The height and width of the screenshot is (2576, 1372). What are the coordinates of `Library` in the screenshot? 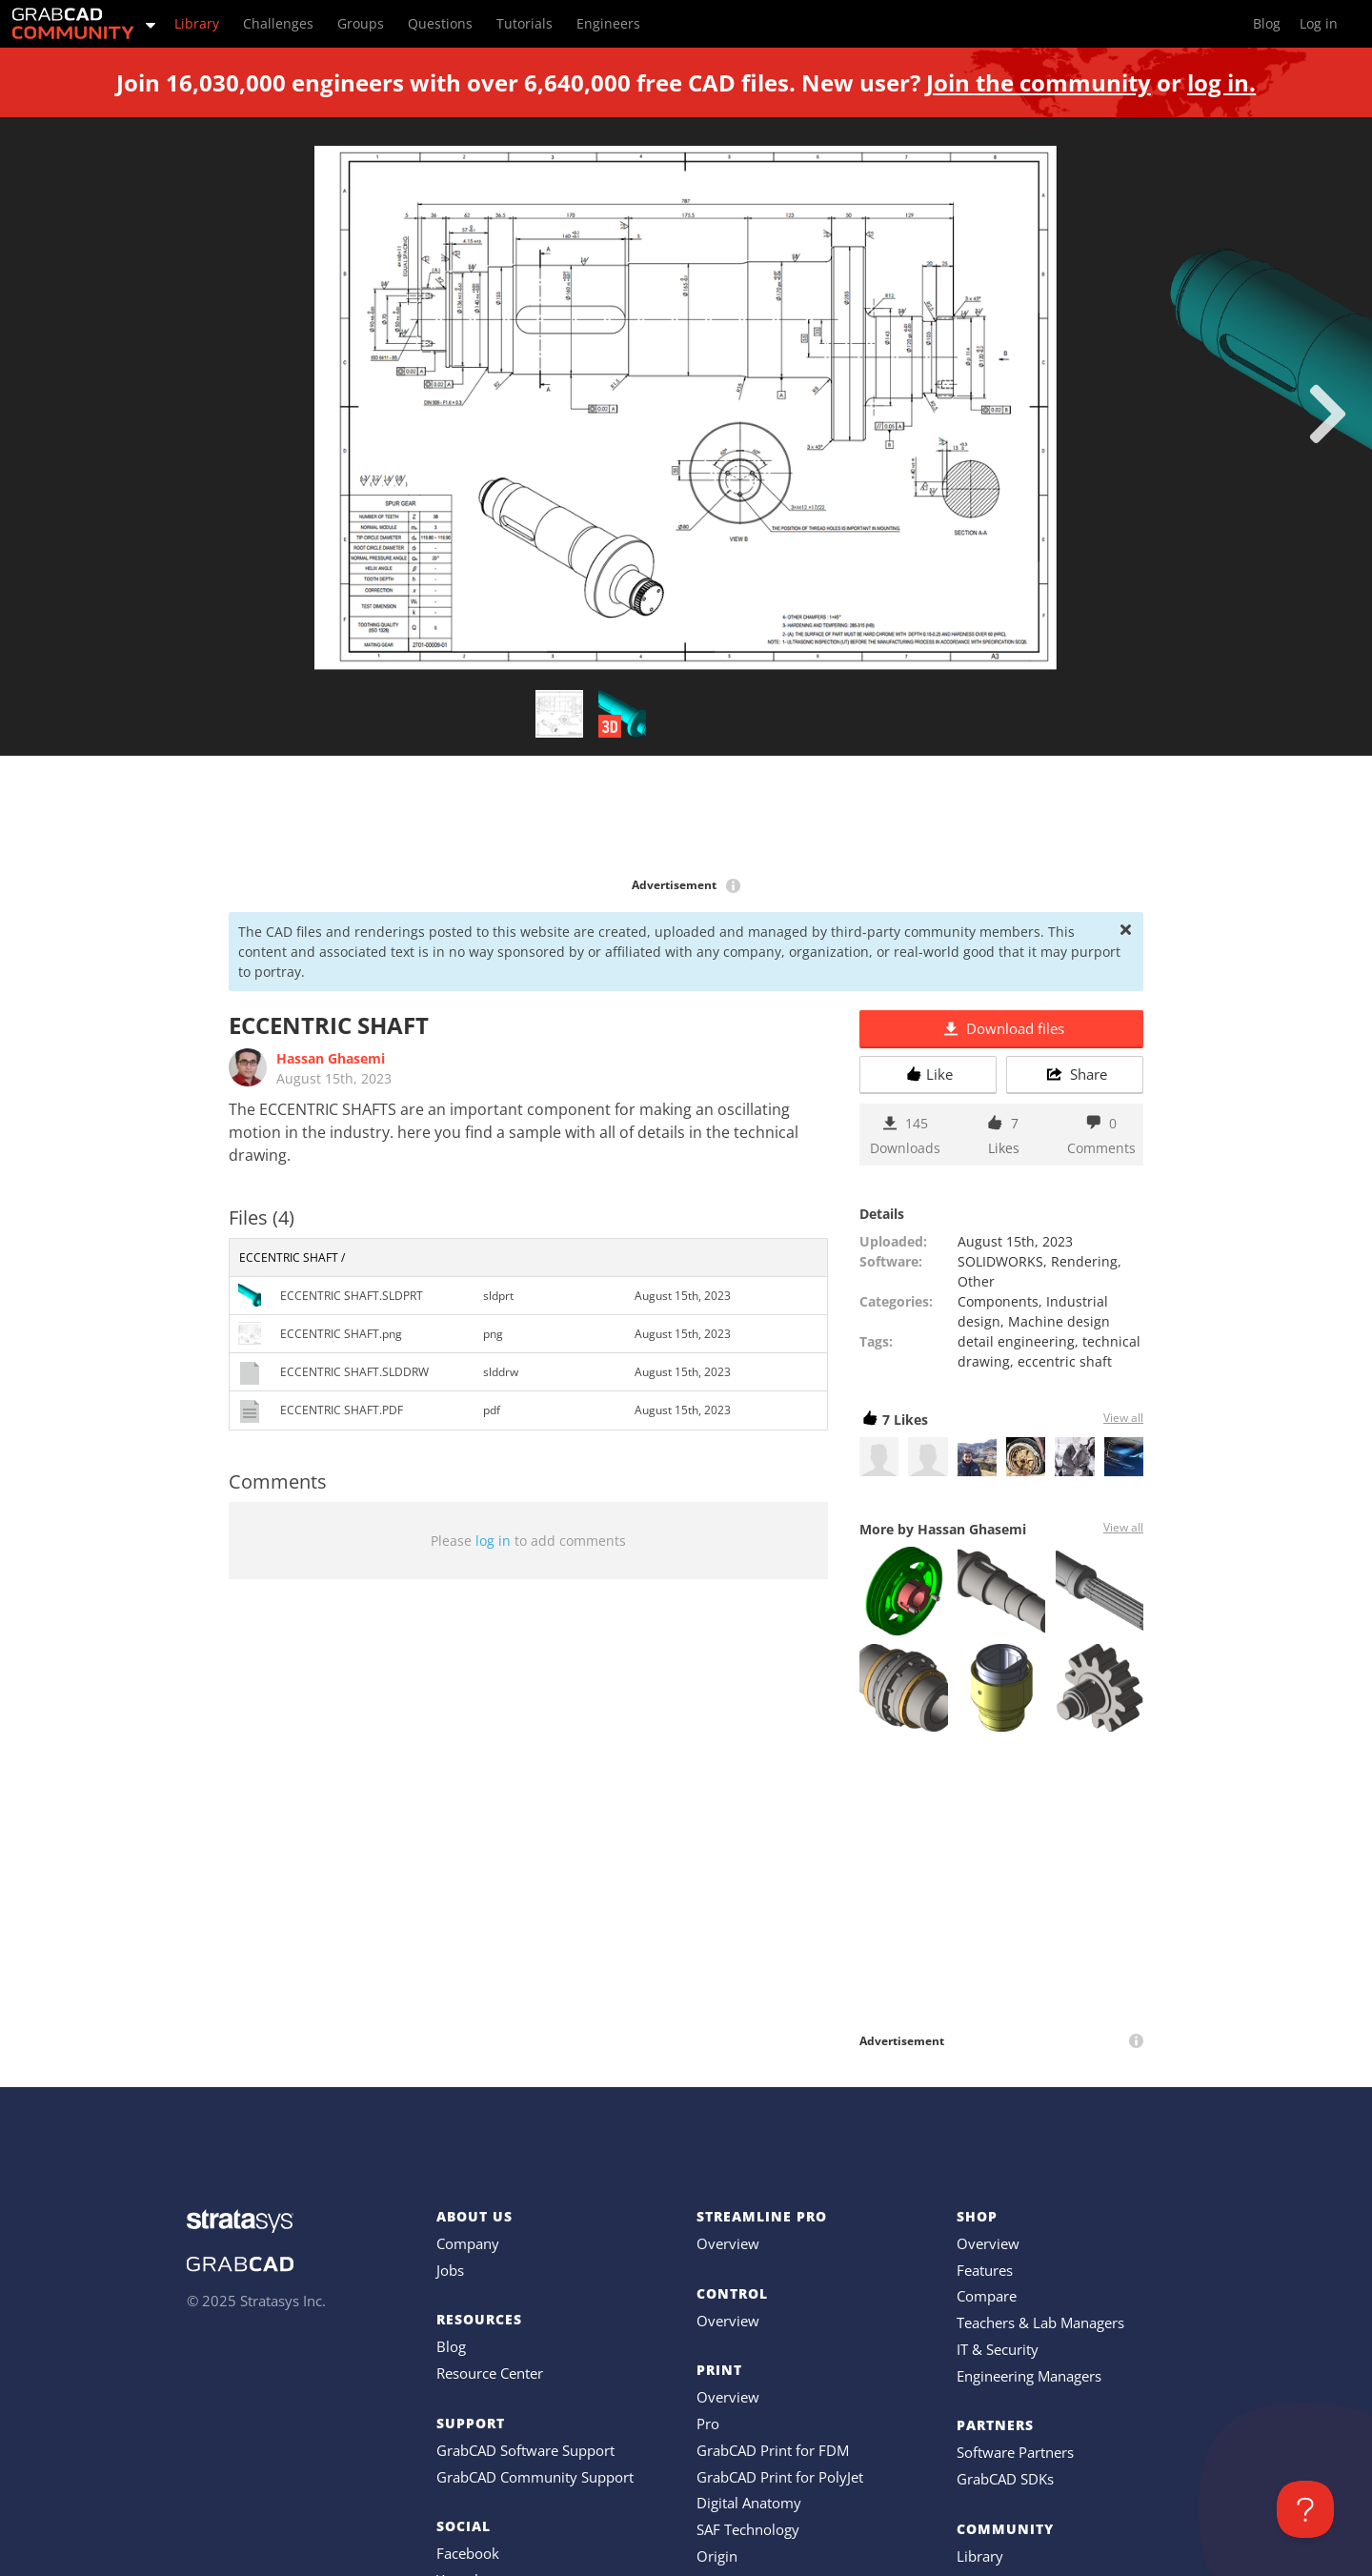 It's located at (980, 2556).